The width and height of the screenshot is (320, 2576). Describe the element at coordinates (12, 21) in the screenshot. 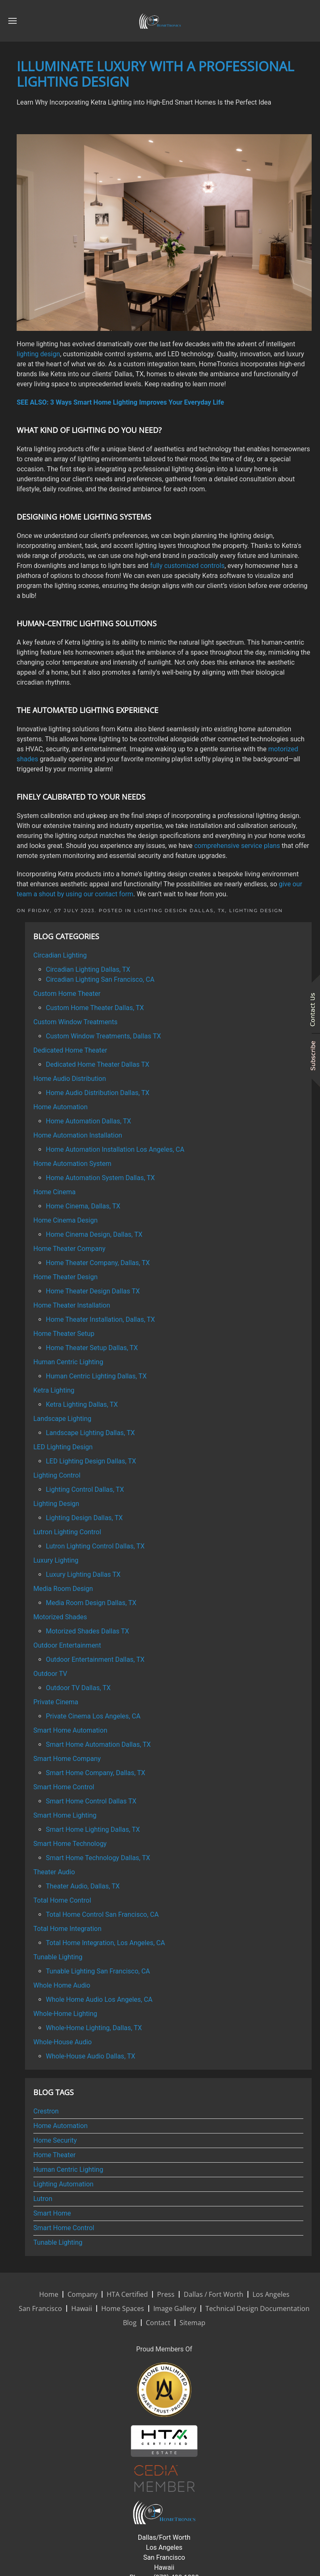

I see `[button]` at that location.